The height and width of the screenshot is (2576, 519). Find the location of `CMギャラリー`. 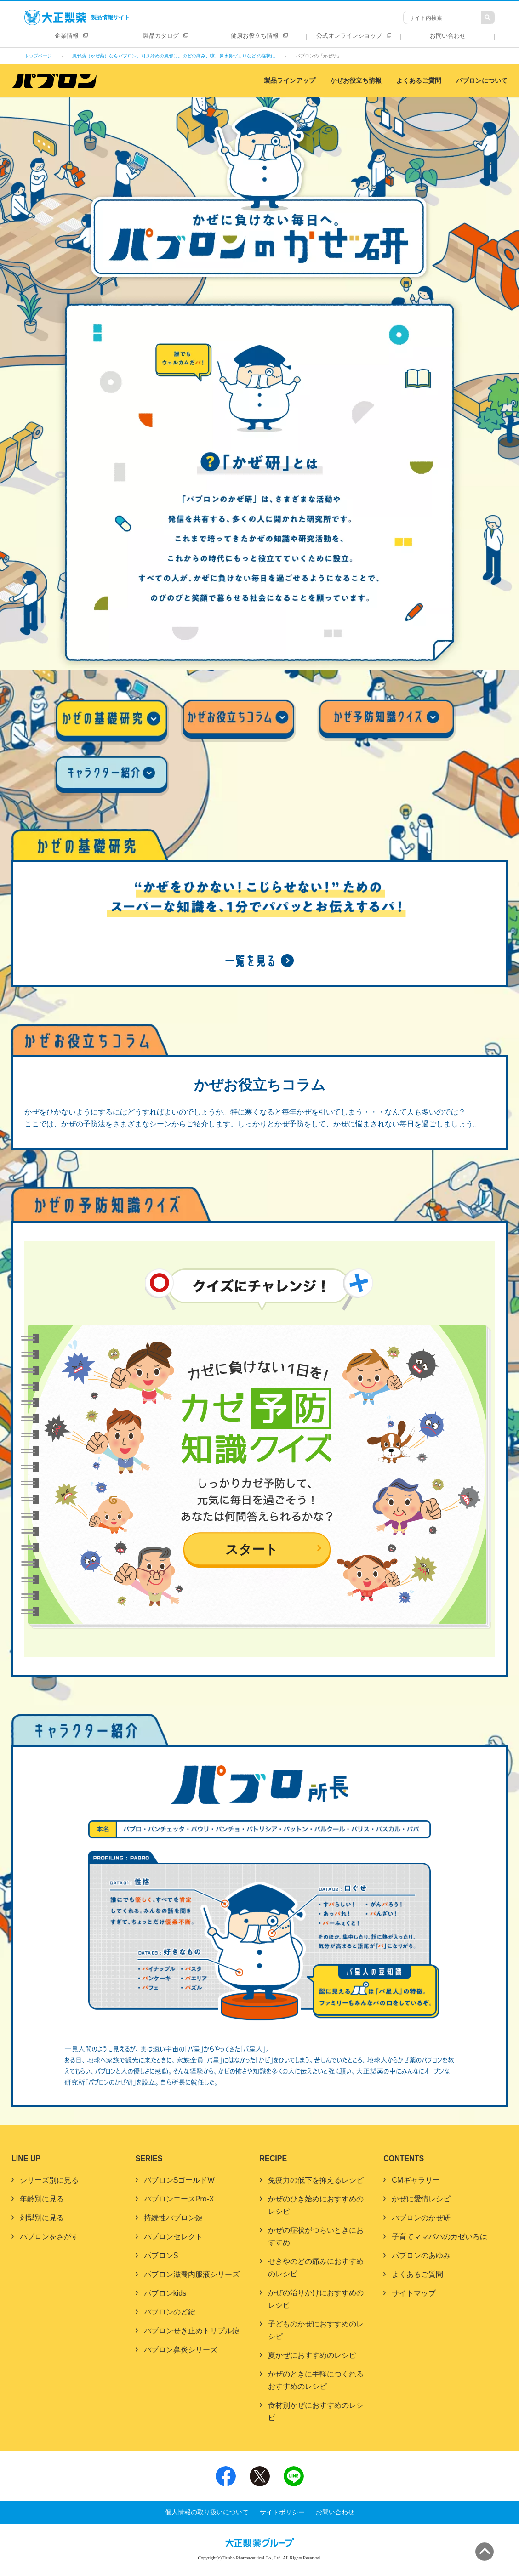

CMギャラリー is located at coordinates (416, 2180).